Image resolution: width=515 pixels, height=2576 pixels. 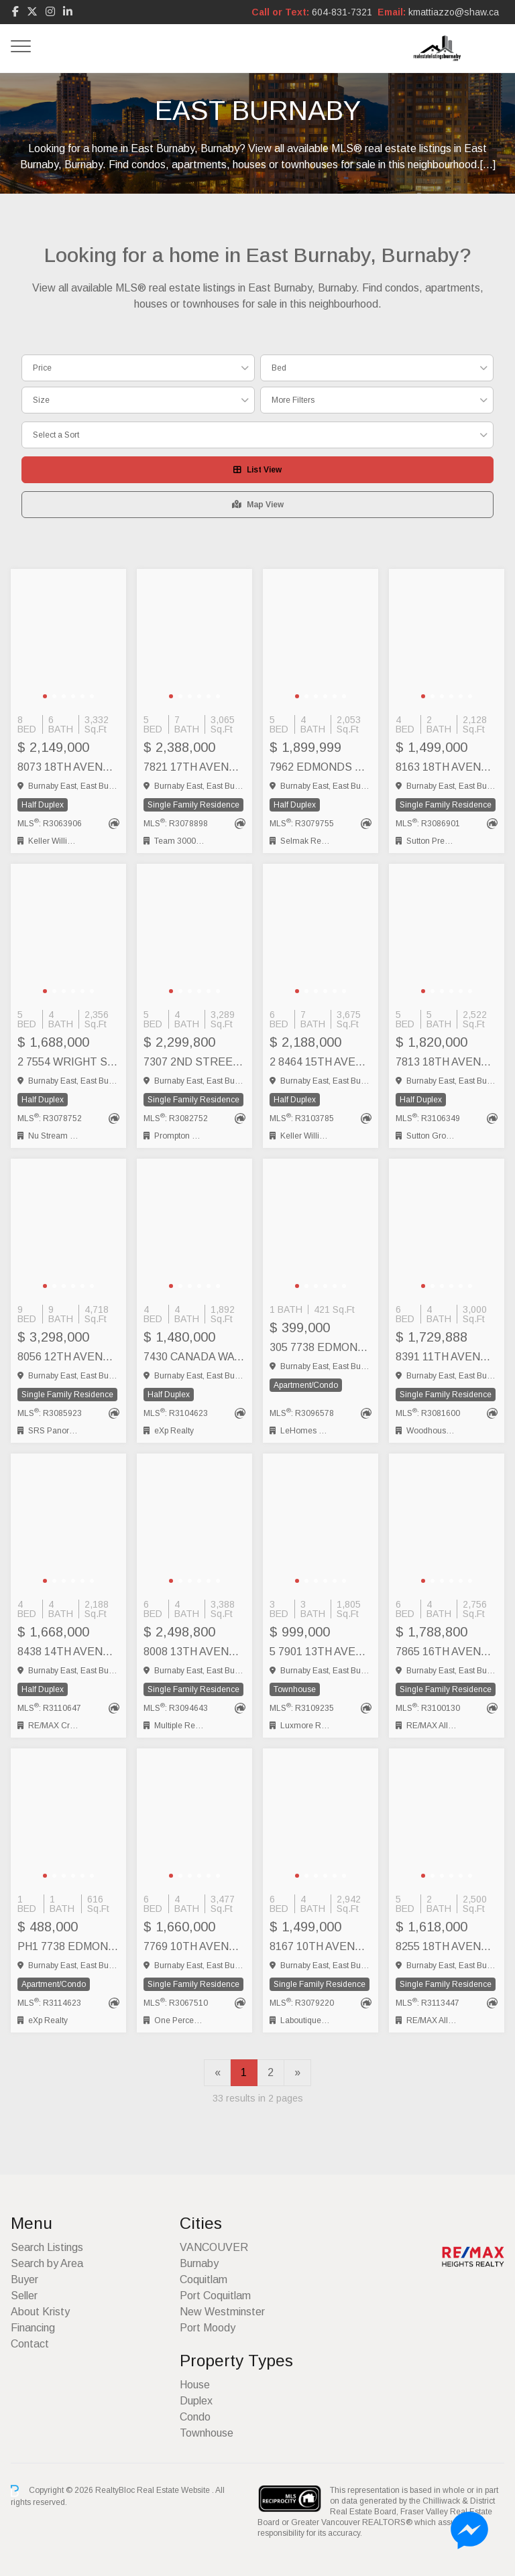 I want to click on 8255 18TH AVENUE, Burnaby, so click(x=447, y=1946).